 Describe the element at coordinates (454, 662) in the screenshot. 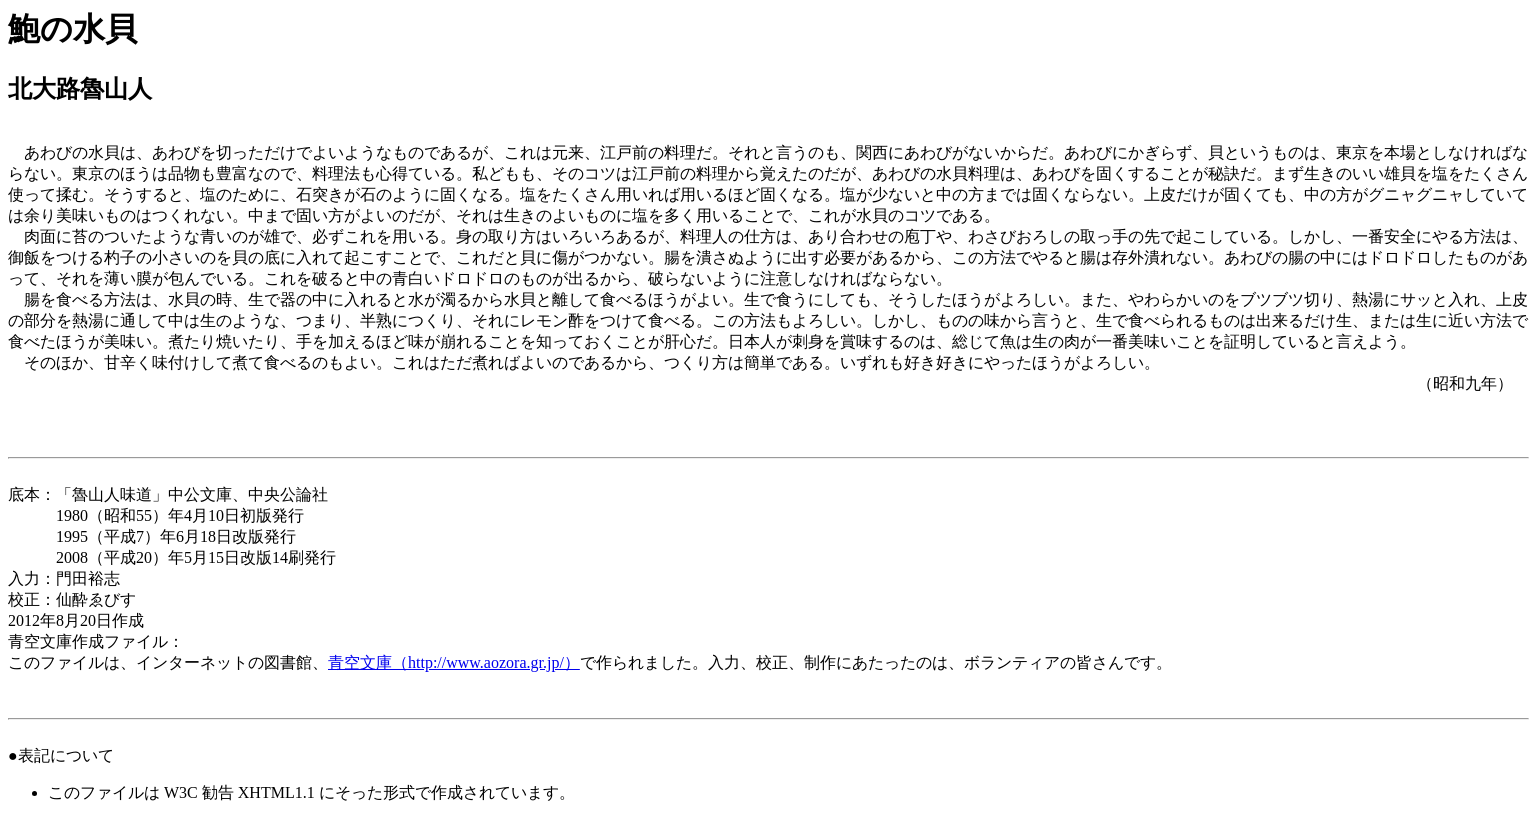

I see `青空文庫（http://www.aozora.gr.jp/）` at that location.